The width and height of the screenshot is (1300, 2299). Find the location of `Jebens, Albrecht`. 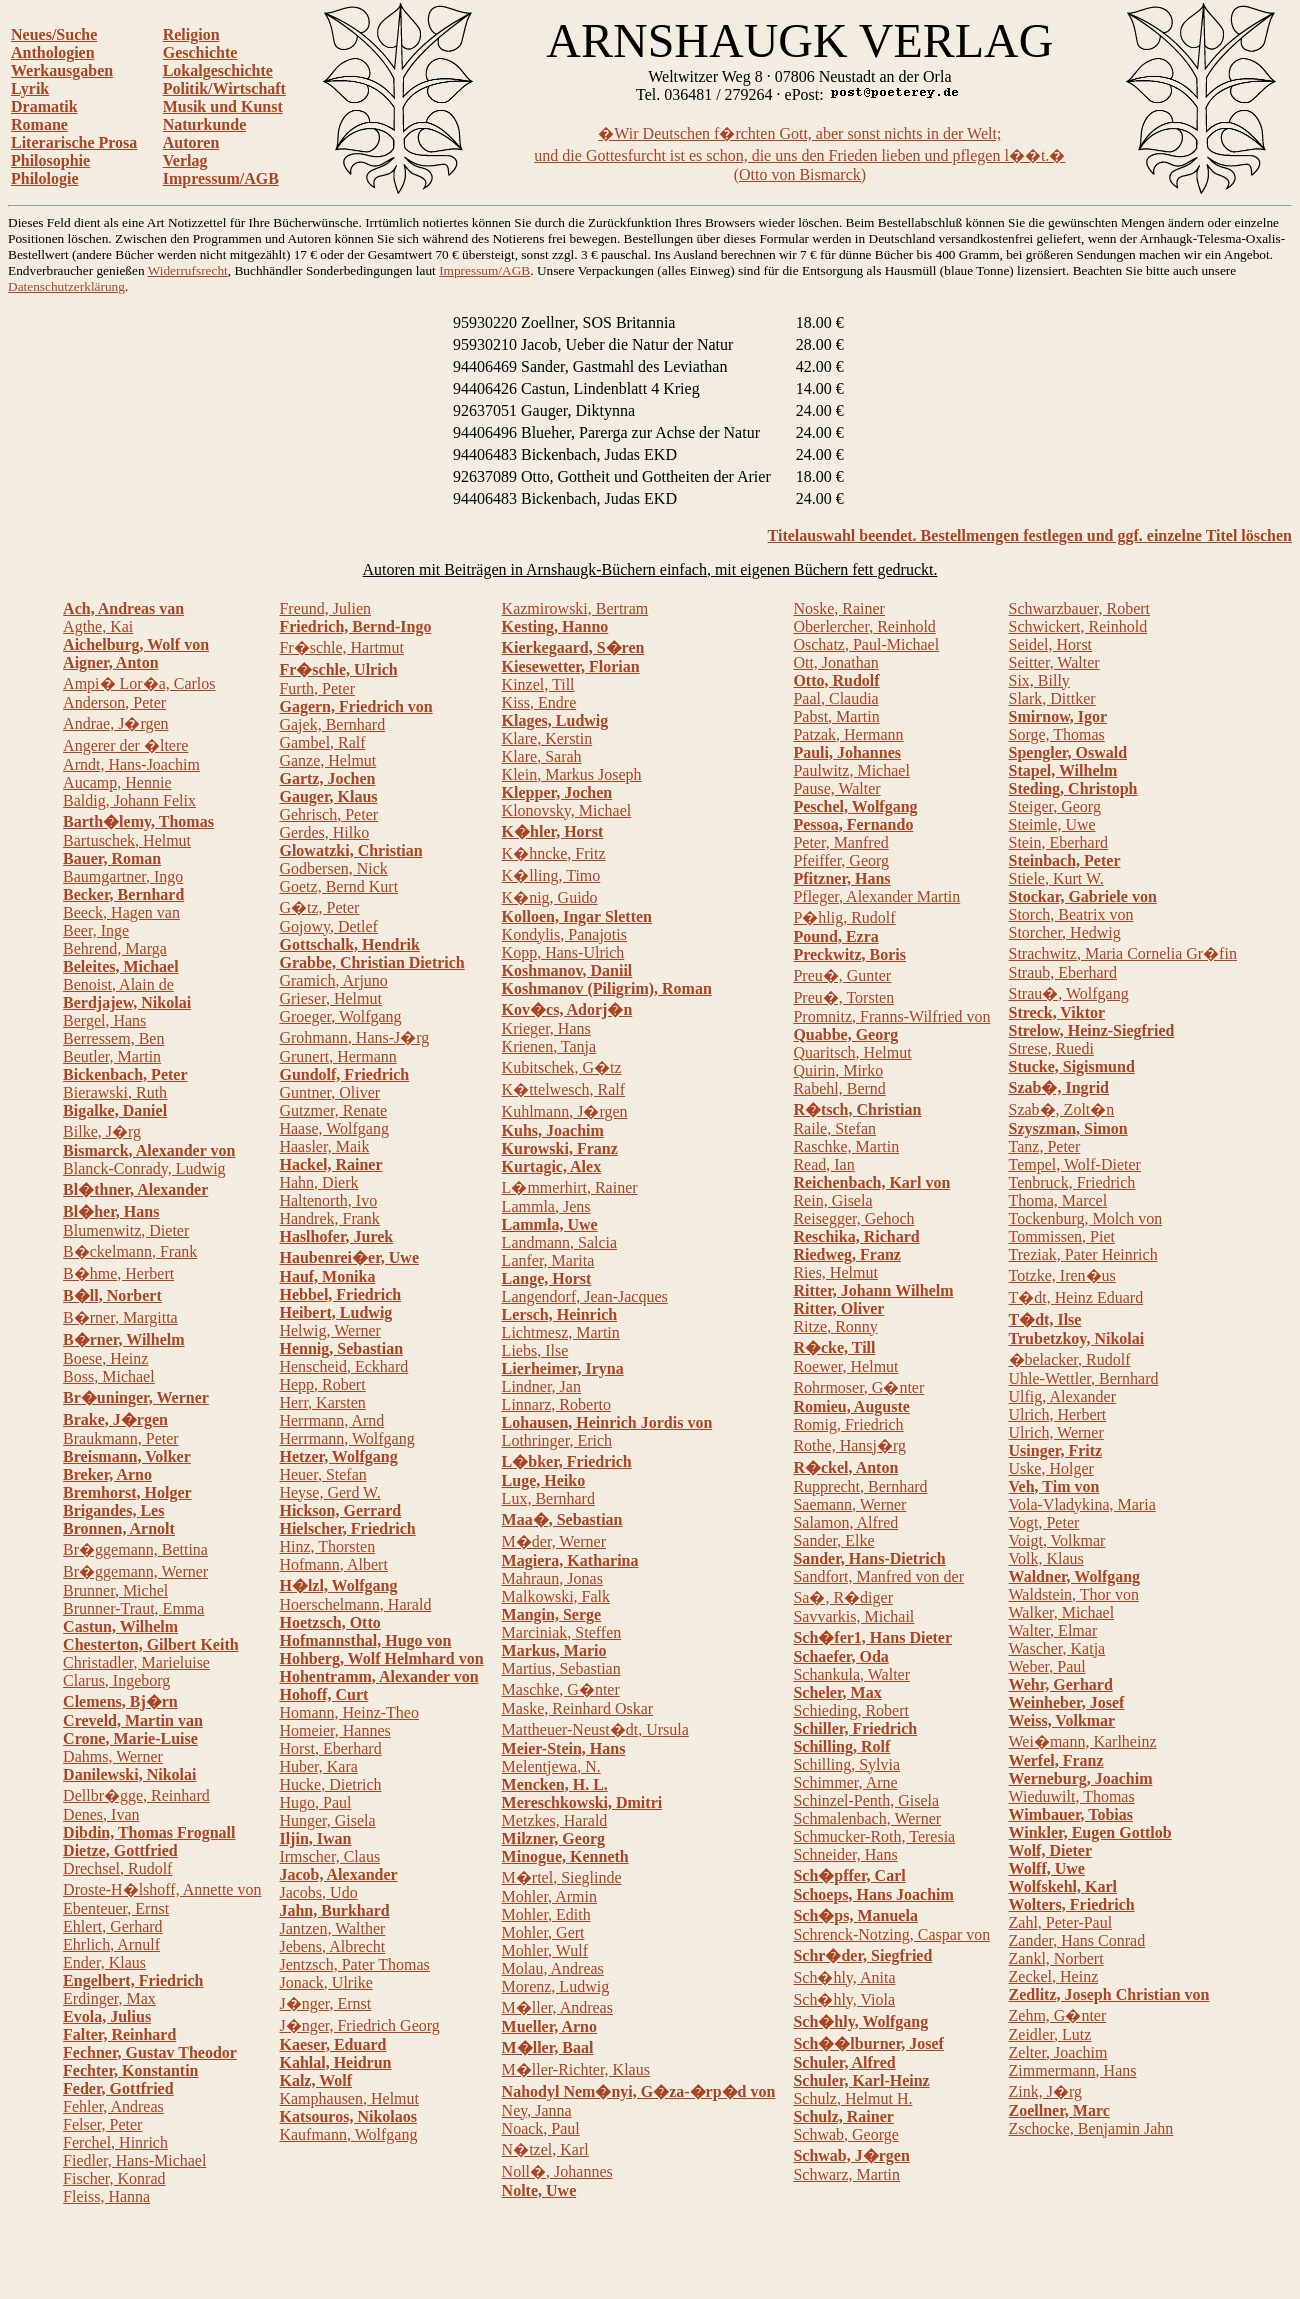

Jebens, Albrecht is located at coordinates (332, 1946).